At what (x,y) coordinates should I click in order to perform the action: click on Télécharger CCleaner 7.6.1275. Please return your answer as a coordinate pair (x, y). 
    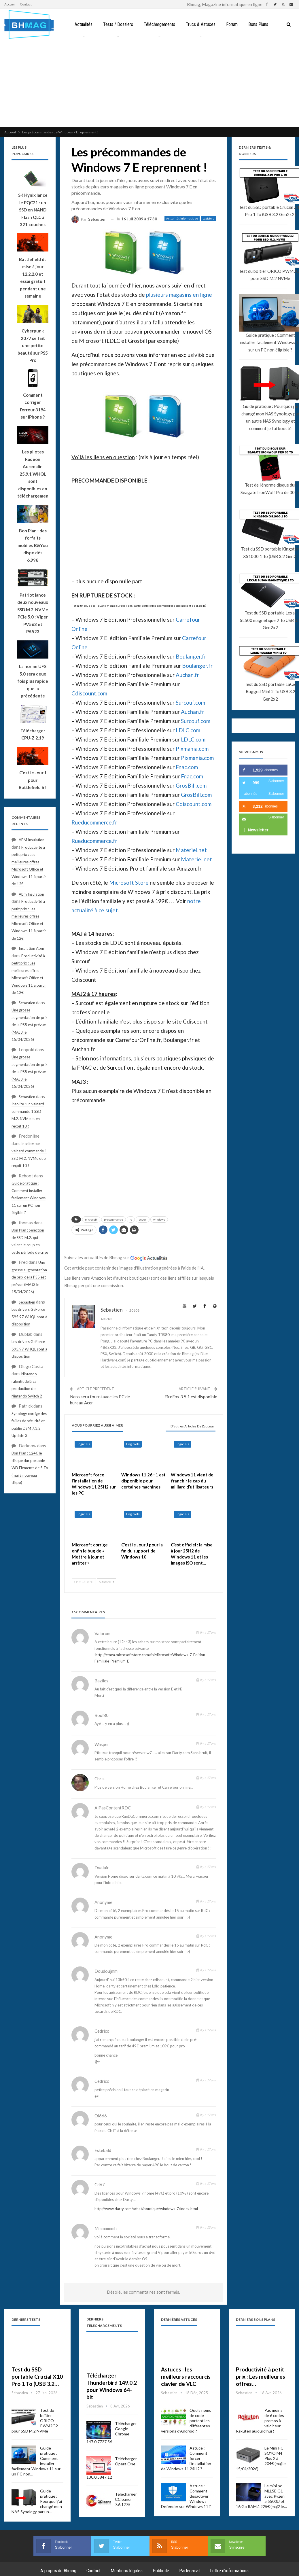
    Looking at the image, I should click on (126, 2499).